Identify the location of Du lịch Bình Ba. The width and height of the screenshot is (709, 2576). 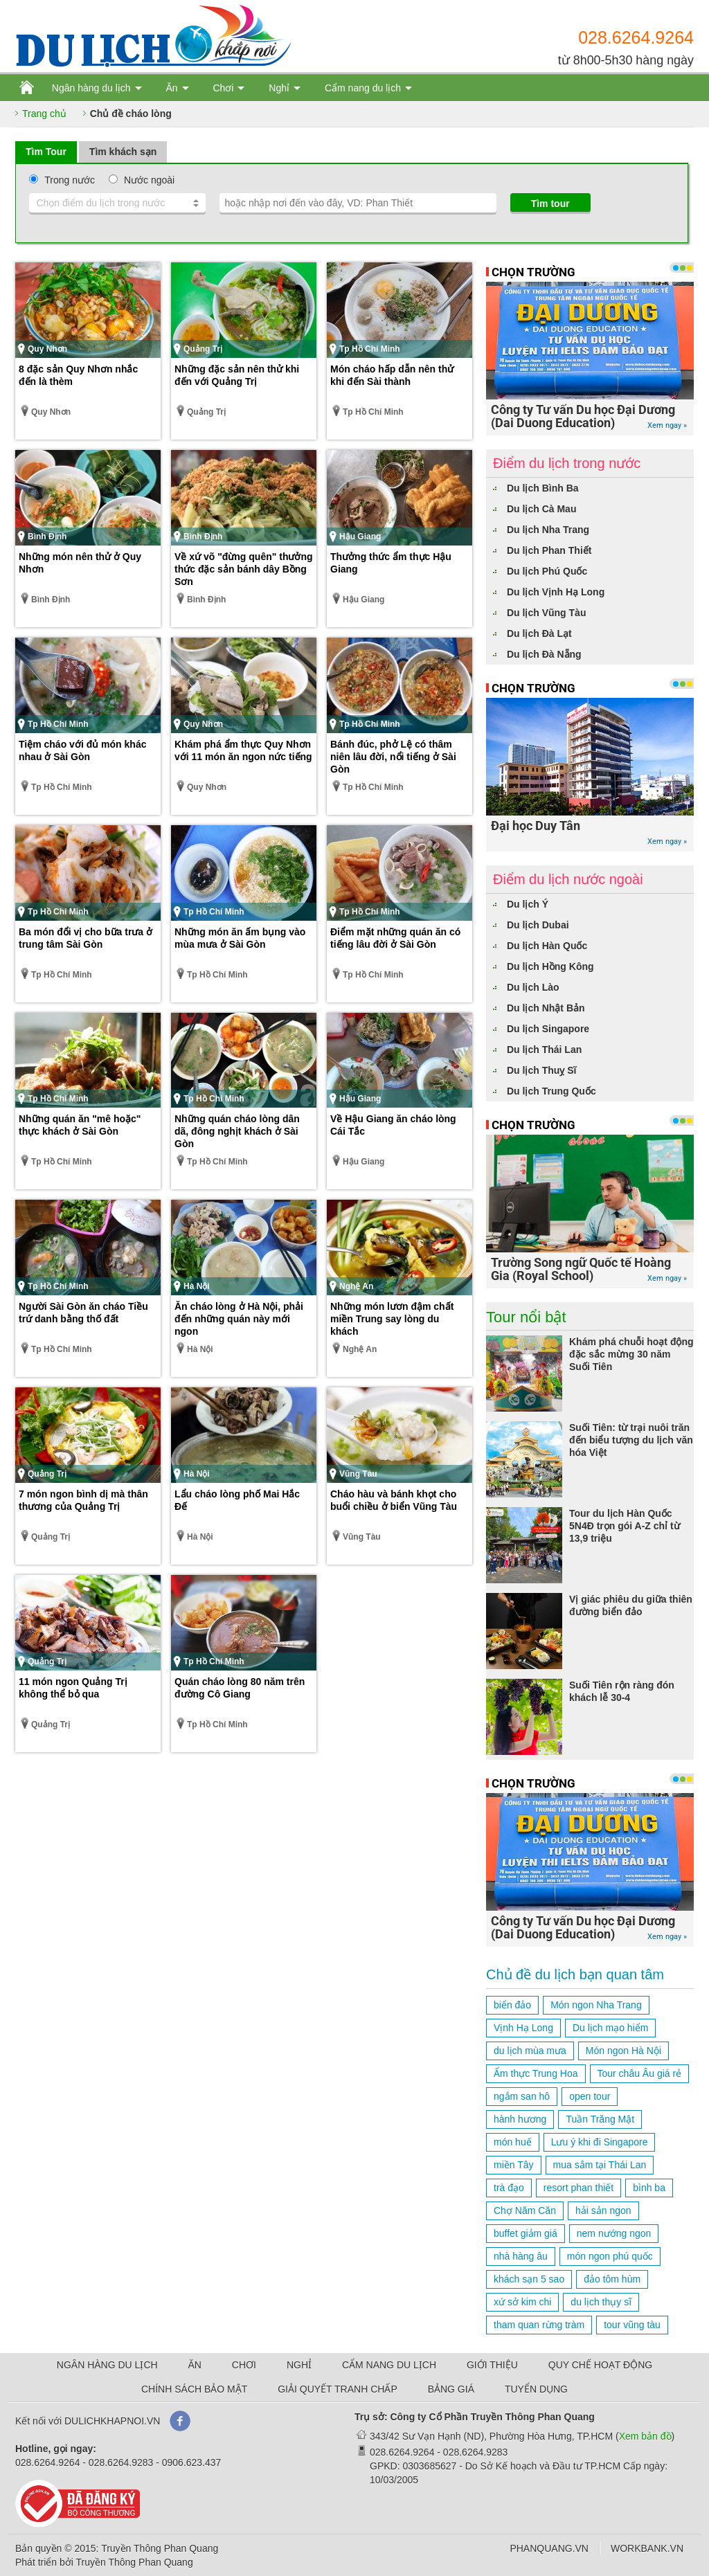
(543, 488).